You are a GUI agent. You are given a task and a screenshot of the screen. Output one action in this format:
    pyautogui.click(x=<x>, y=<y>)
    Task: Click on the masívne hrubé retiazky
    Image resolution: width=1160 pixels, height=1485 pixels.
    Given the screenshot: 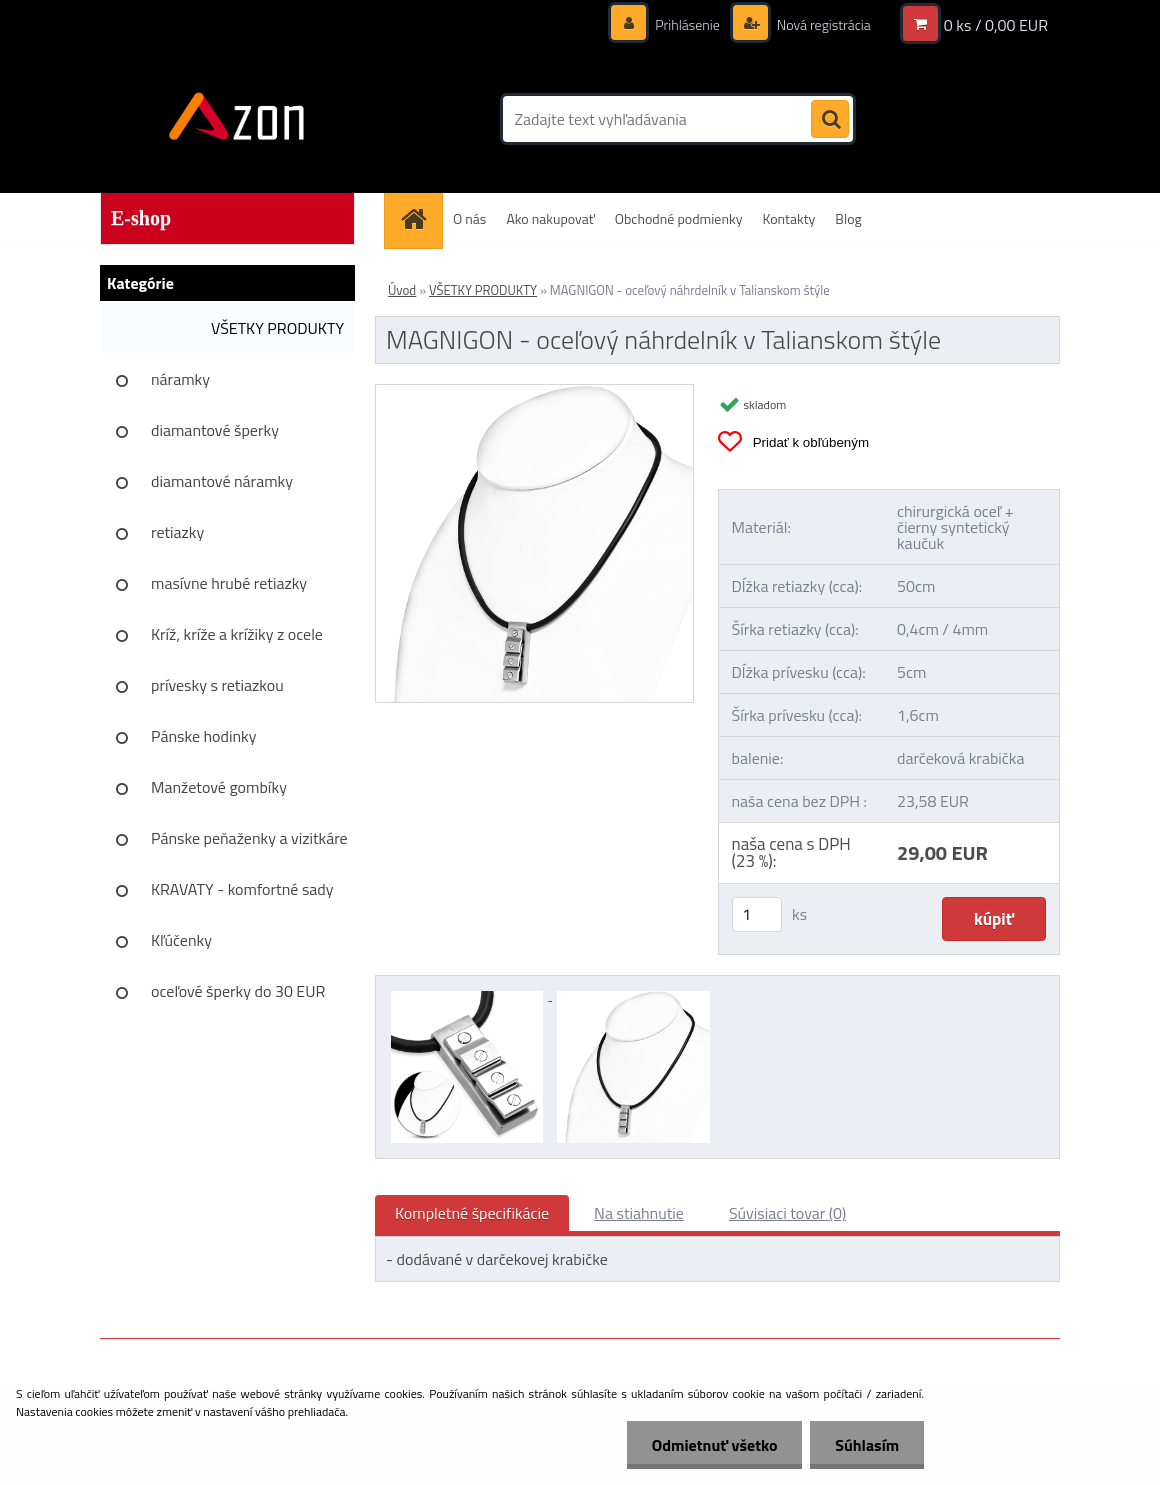 What is the action you would take?
    pyautogui.click(x=229, y=583)
    